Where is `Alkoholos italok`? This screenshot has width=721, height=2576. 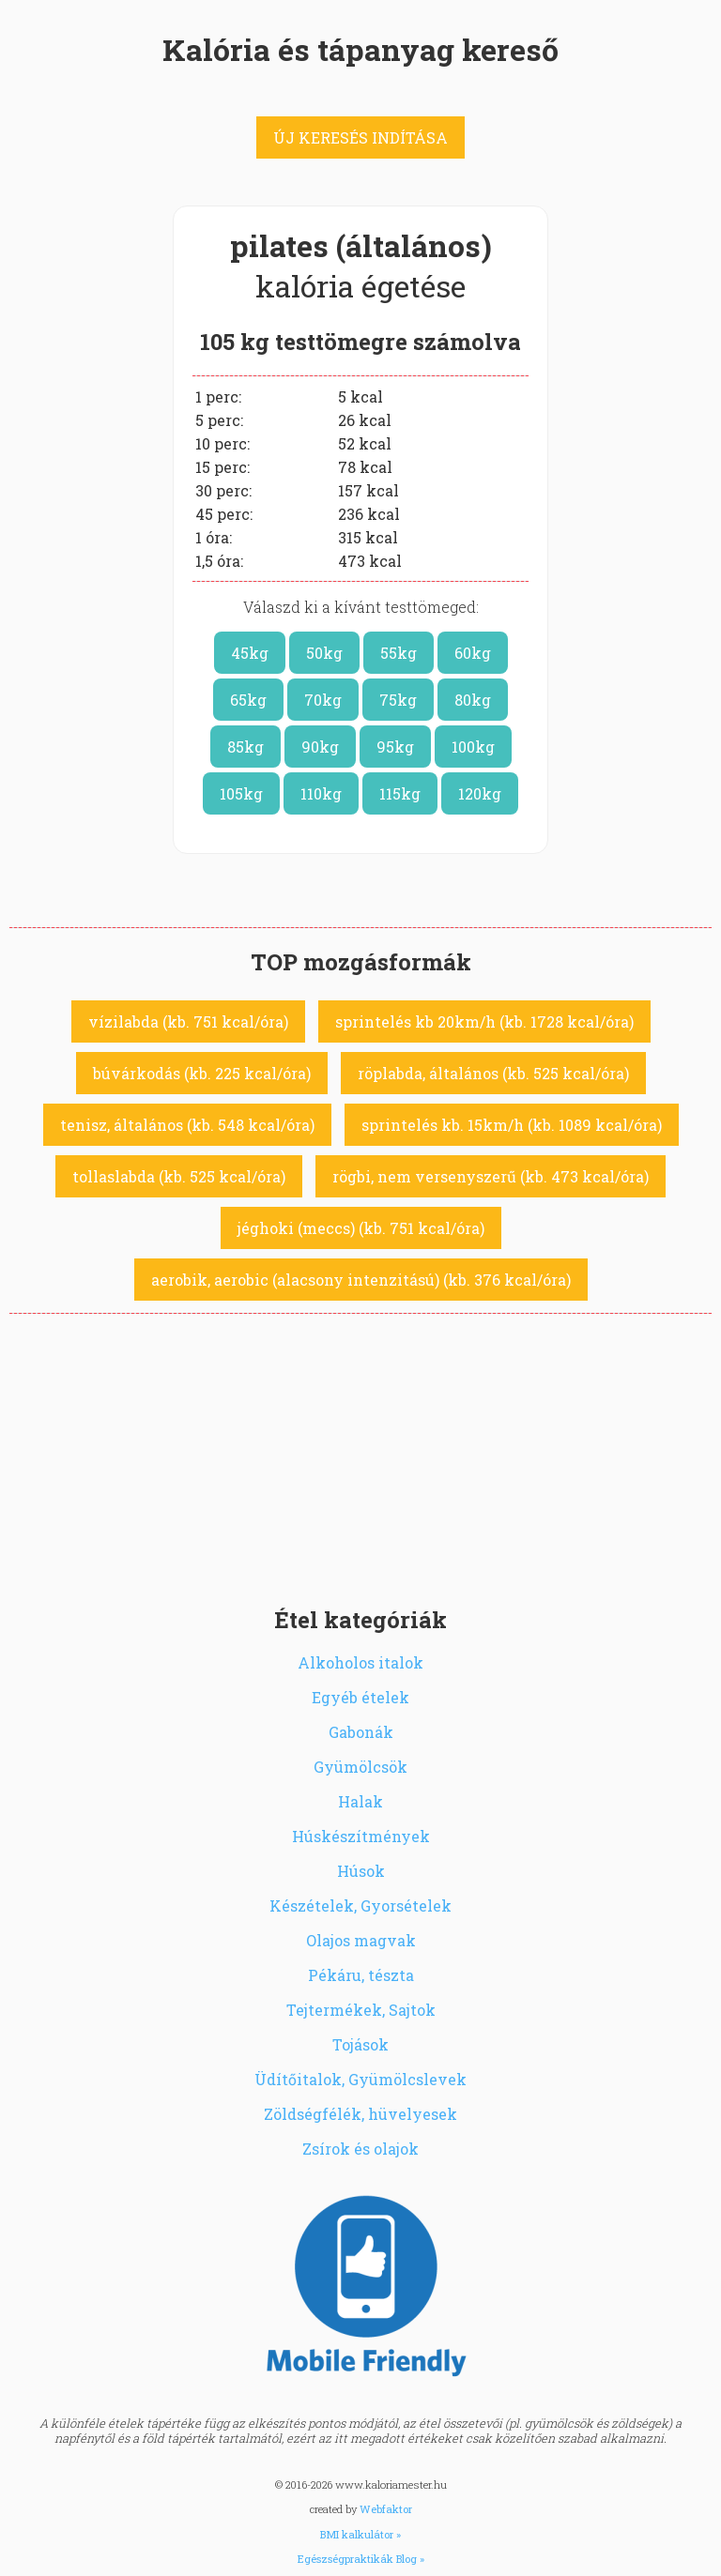
Alkoholos italok is located at coordinates (360, 1662).